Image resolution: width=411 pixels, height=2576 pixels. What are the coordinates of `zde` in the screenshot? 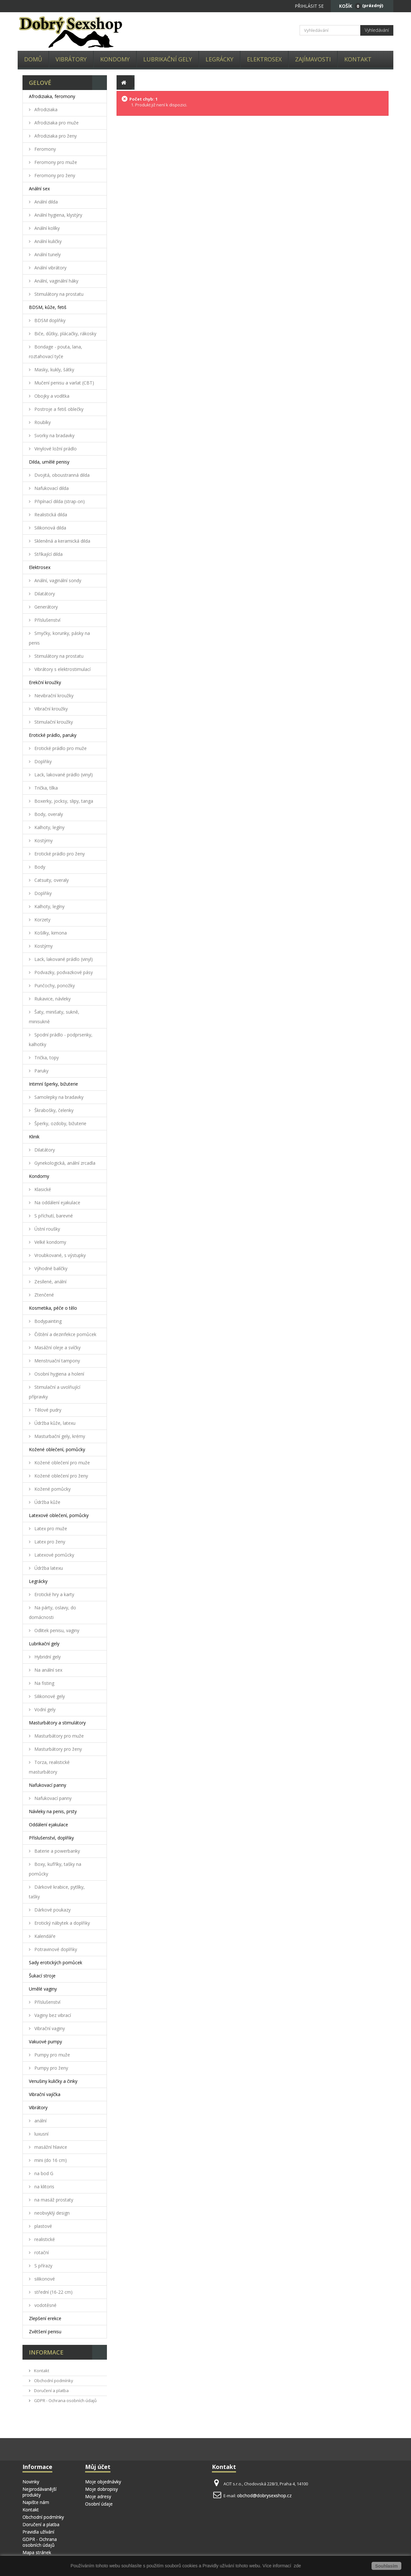 It's located at (297, 2565).